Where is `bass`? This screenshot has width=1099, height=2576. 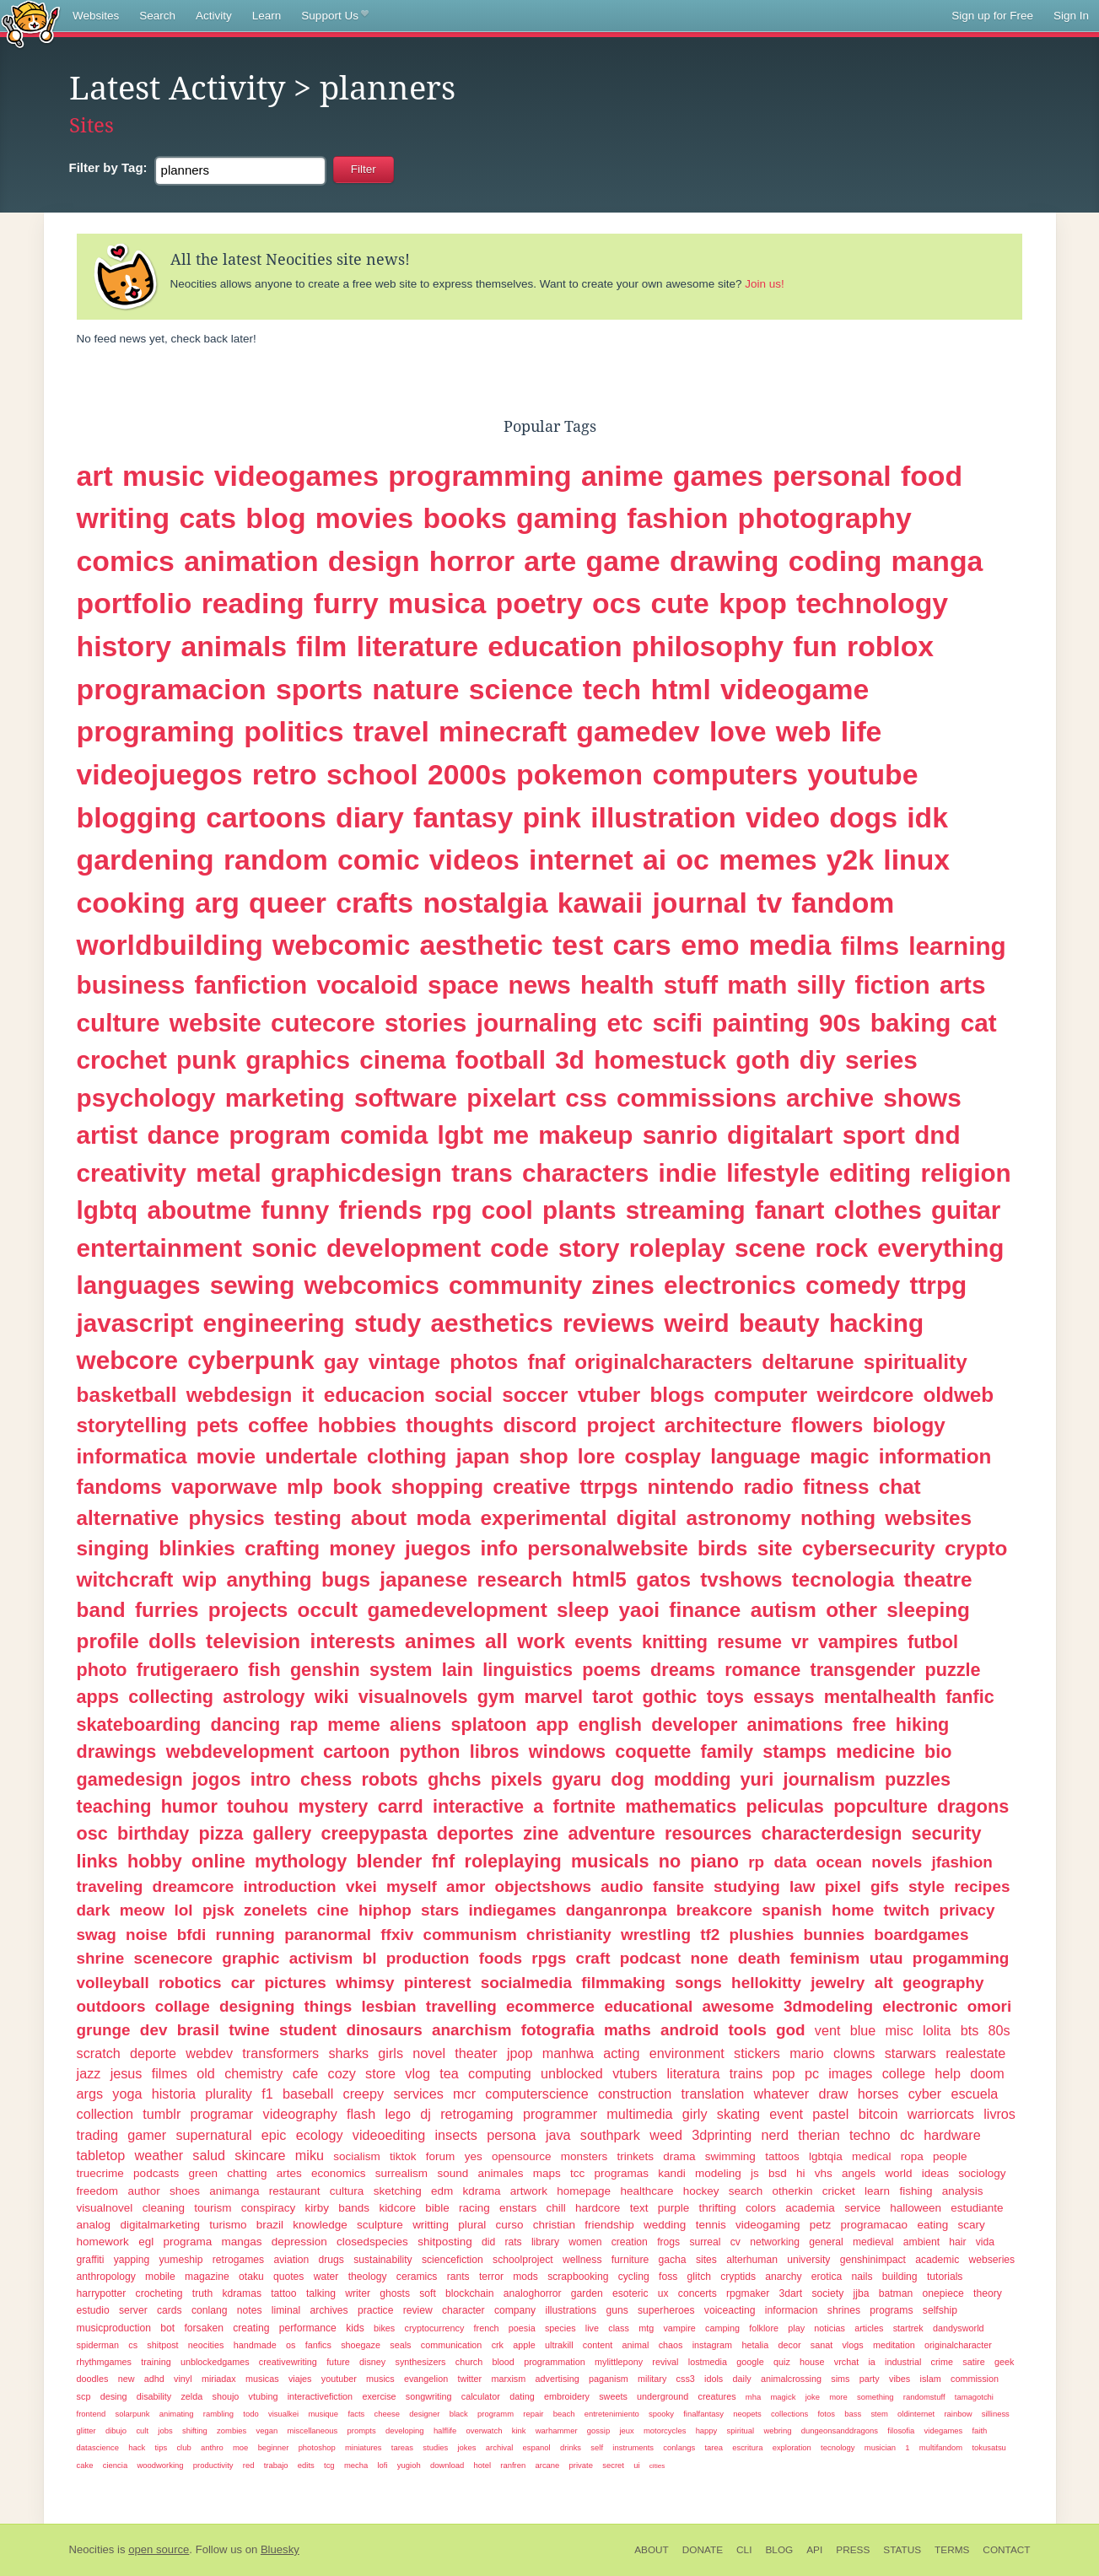 bass is located at coordinates (852, 2413).